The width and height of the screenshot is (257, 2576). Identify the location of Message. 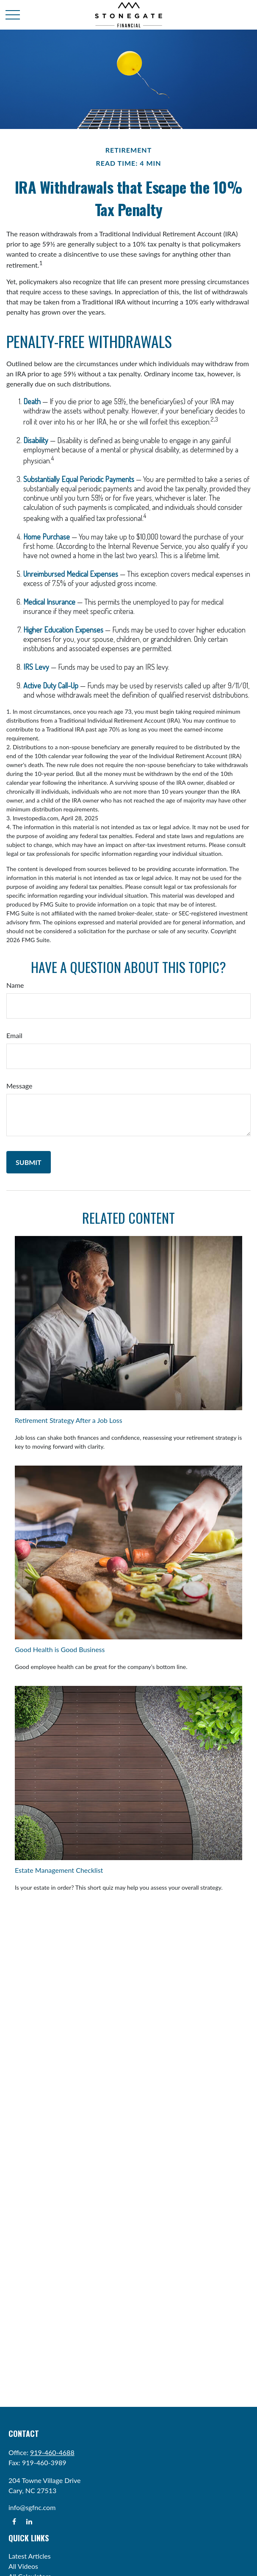
(19, 1086).